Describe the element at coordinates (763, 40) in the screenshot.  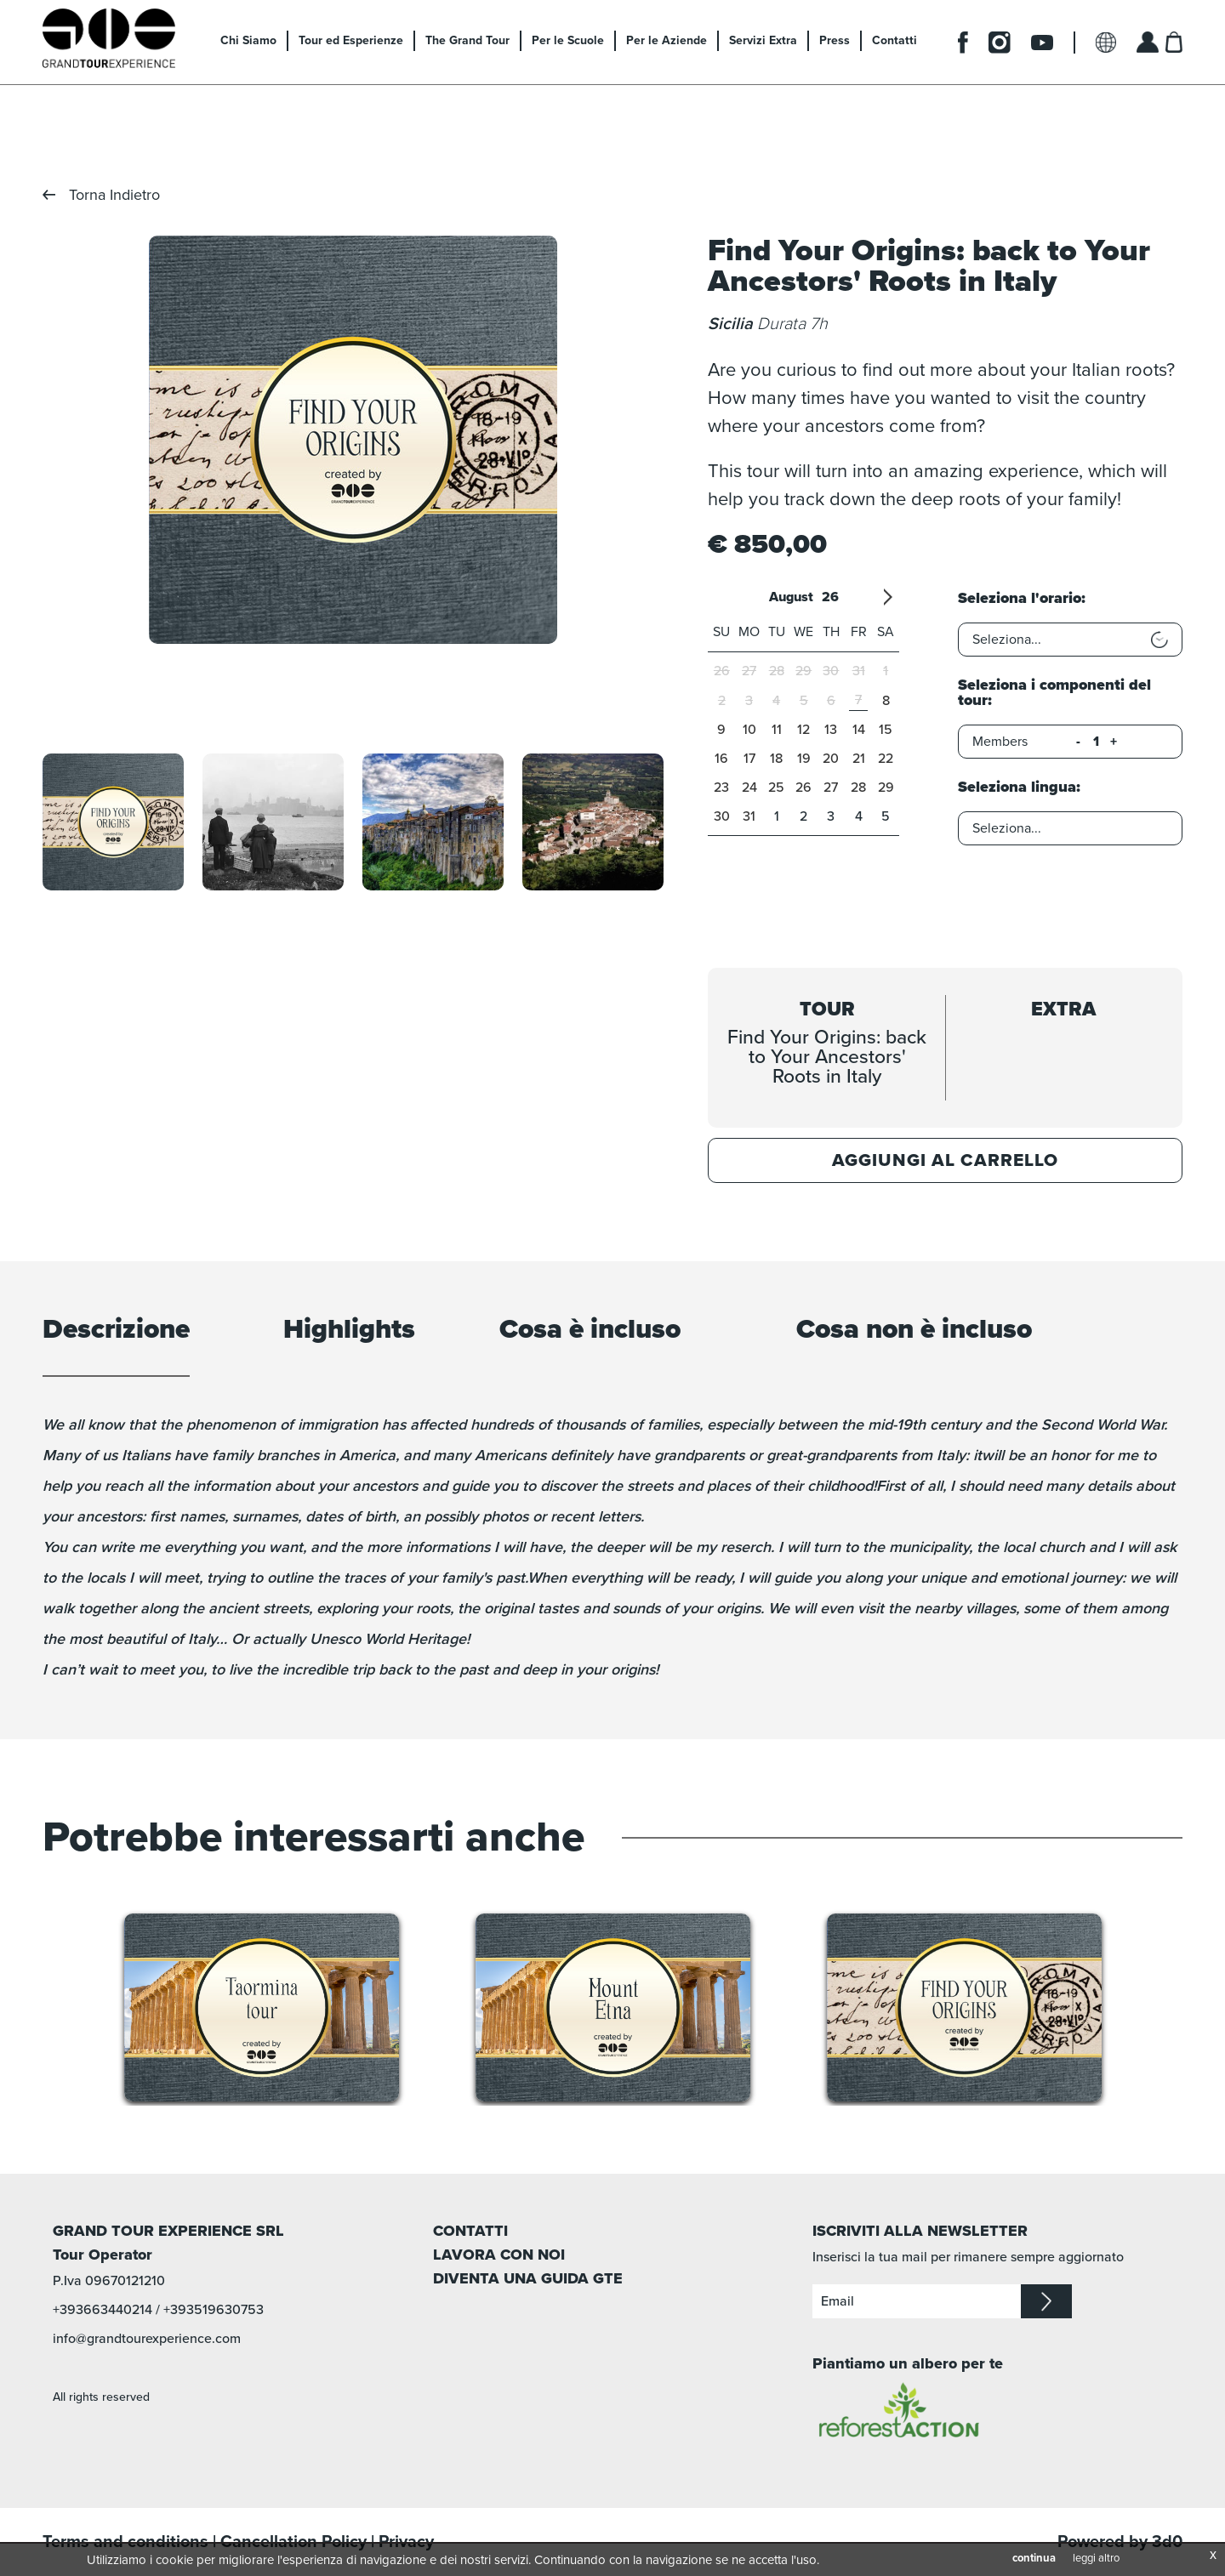
I see `Servizi Extra` at that location.